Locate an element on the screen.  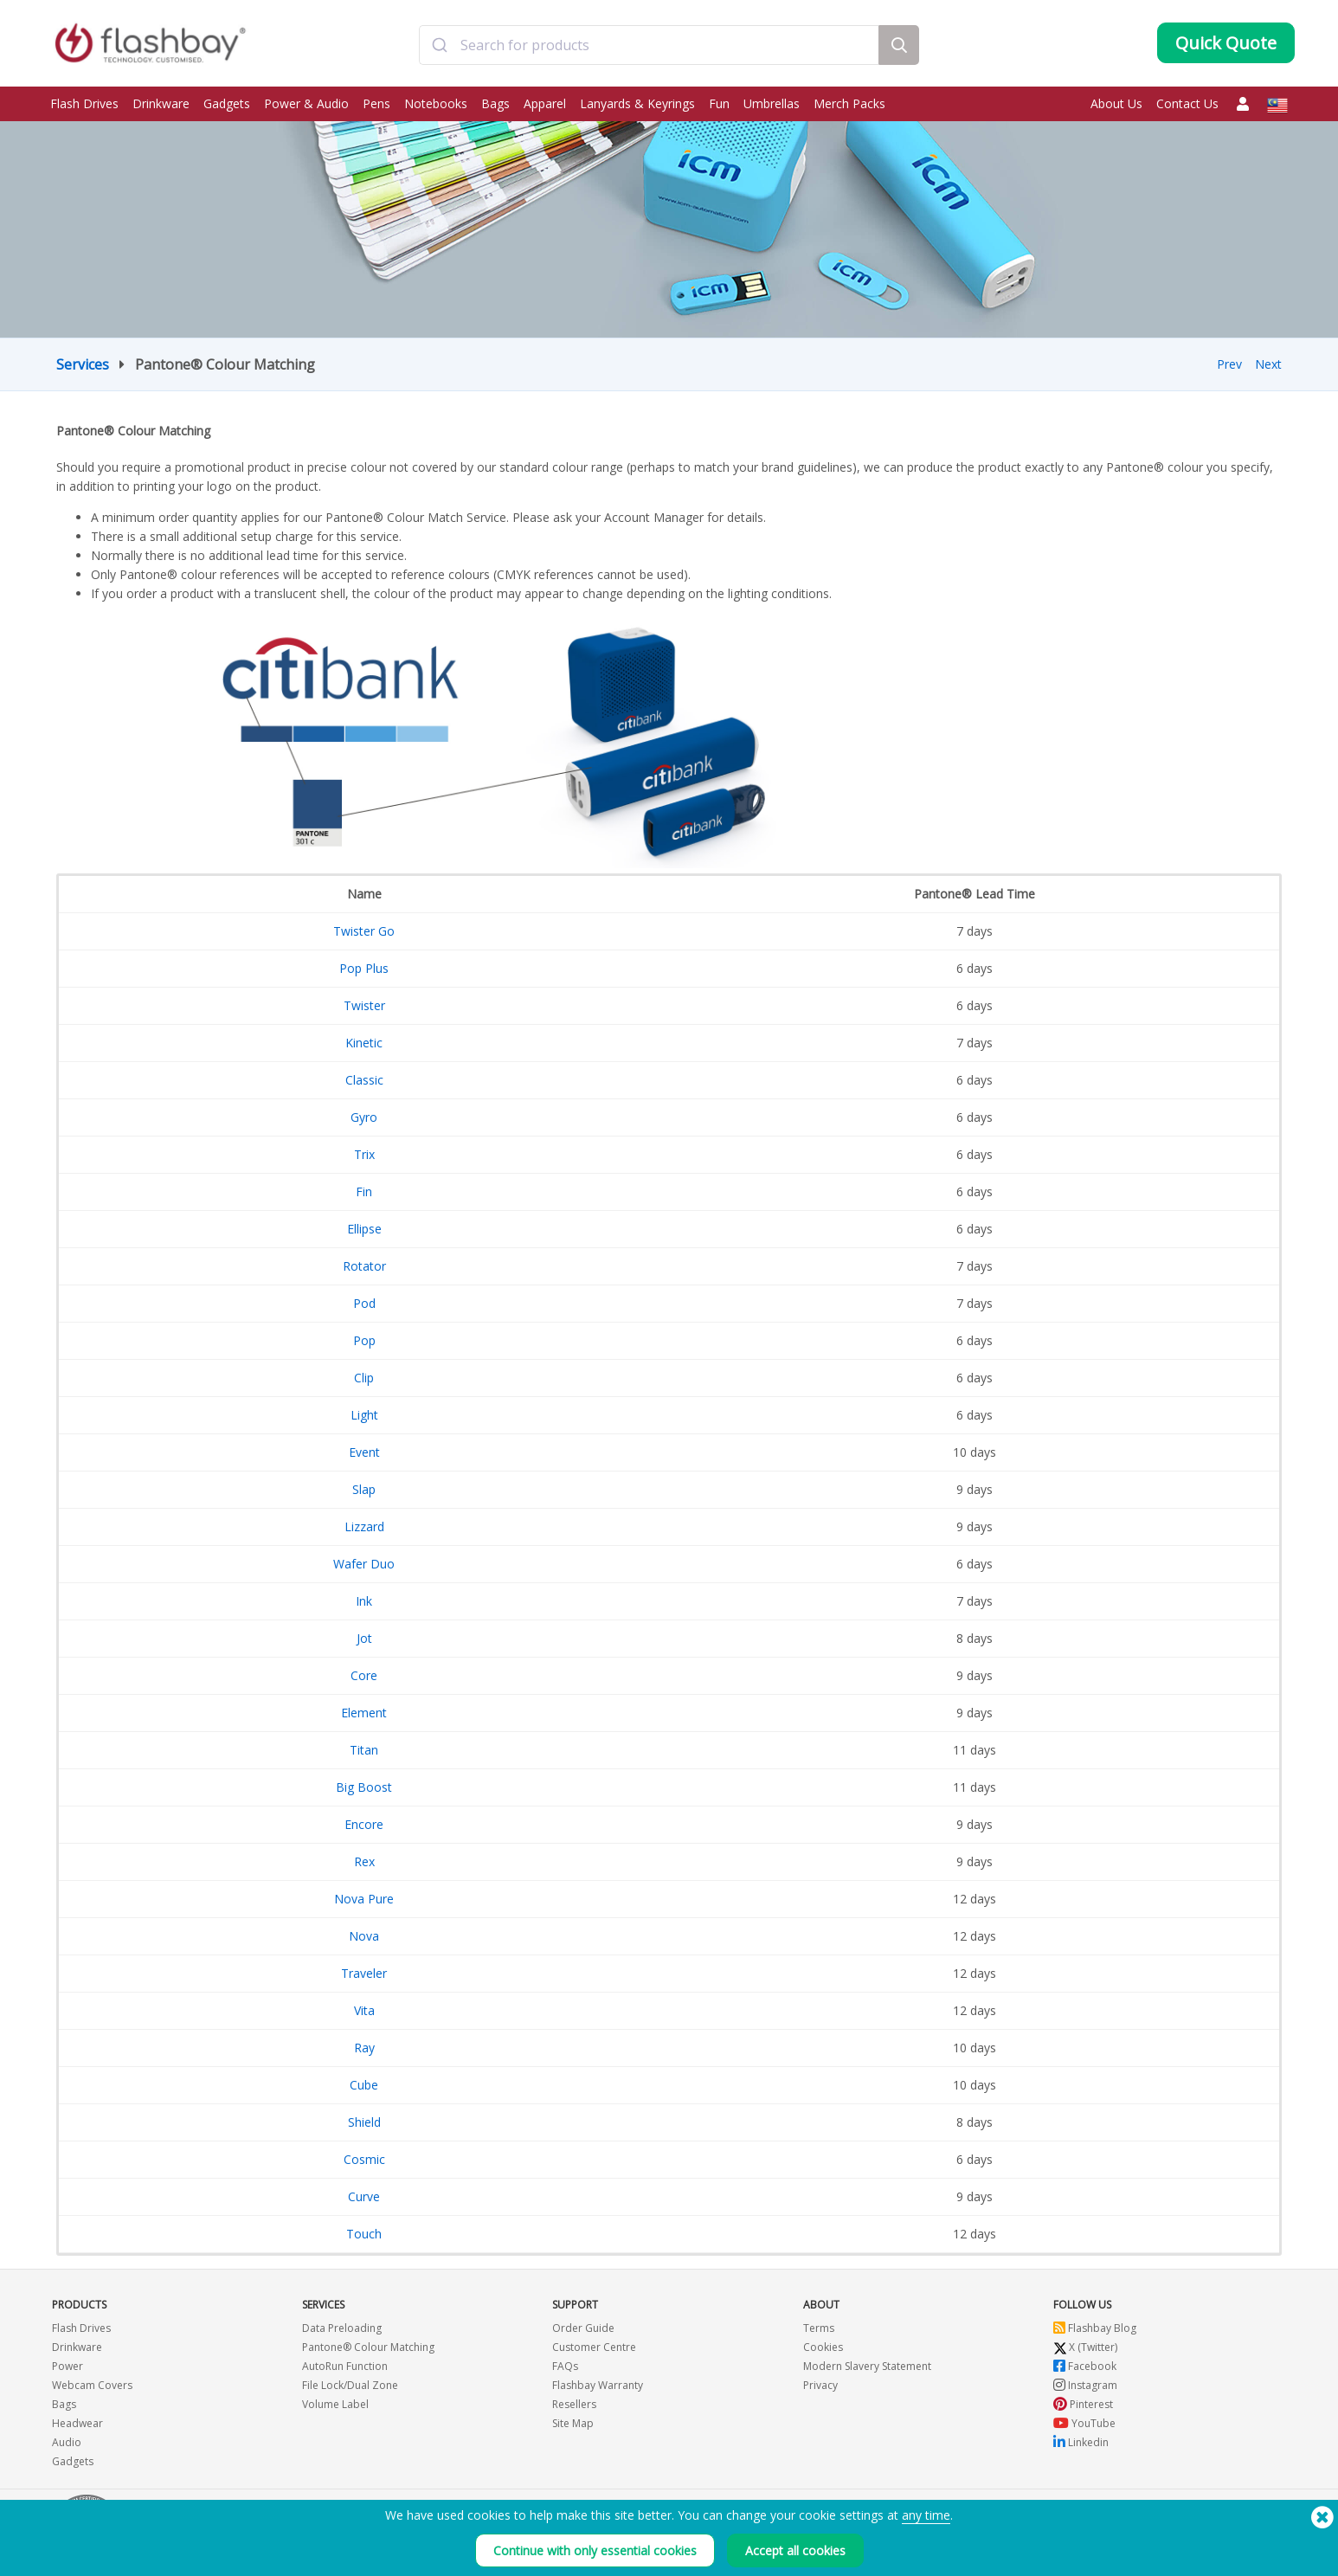
Terms is located at coordinates (818, 2328).